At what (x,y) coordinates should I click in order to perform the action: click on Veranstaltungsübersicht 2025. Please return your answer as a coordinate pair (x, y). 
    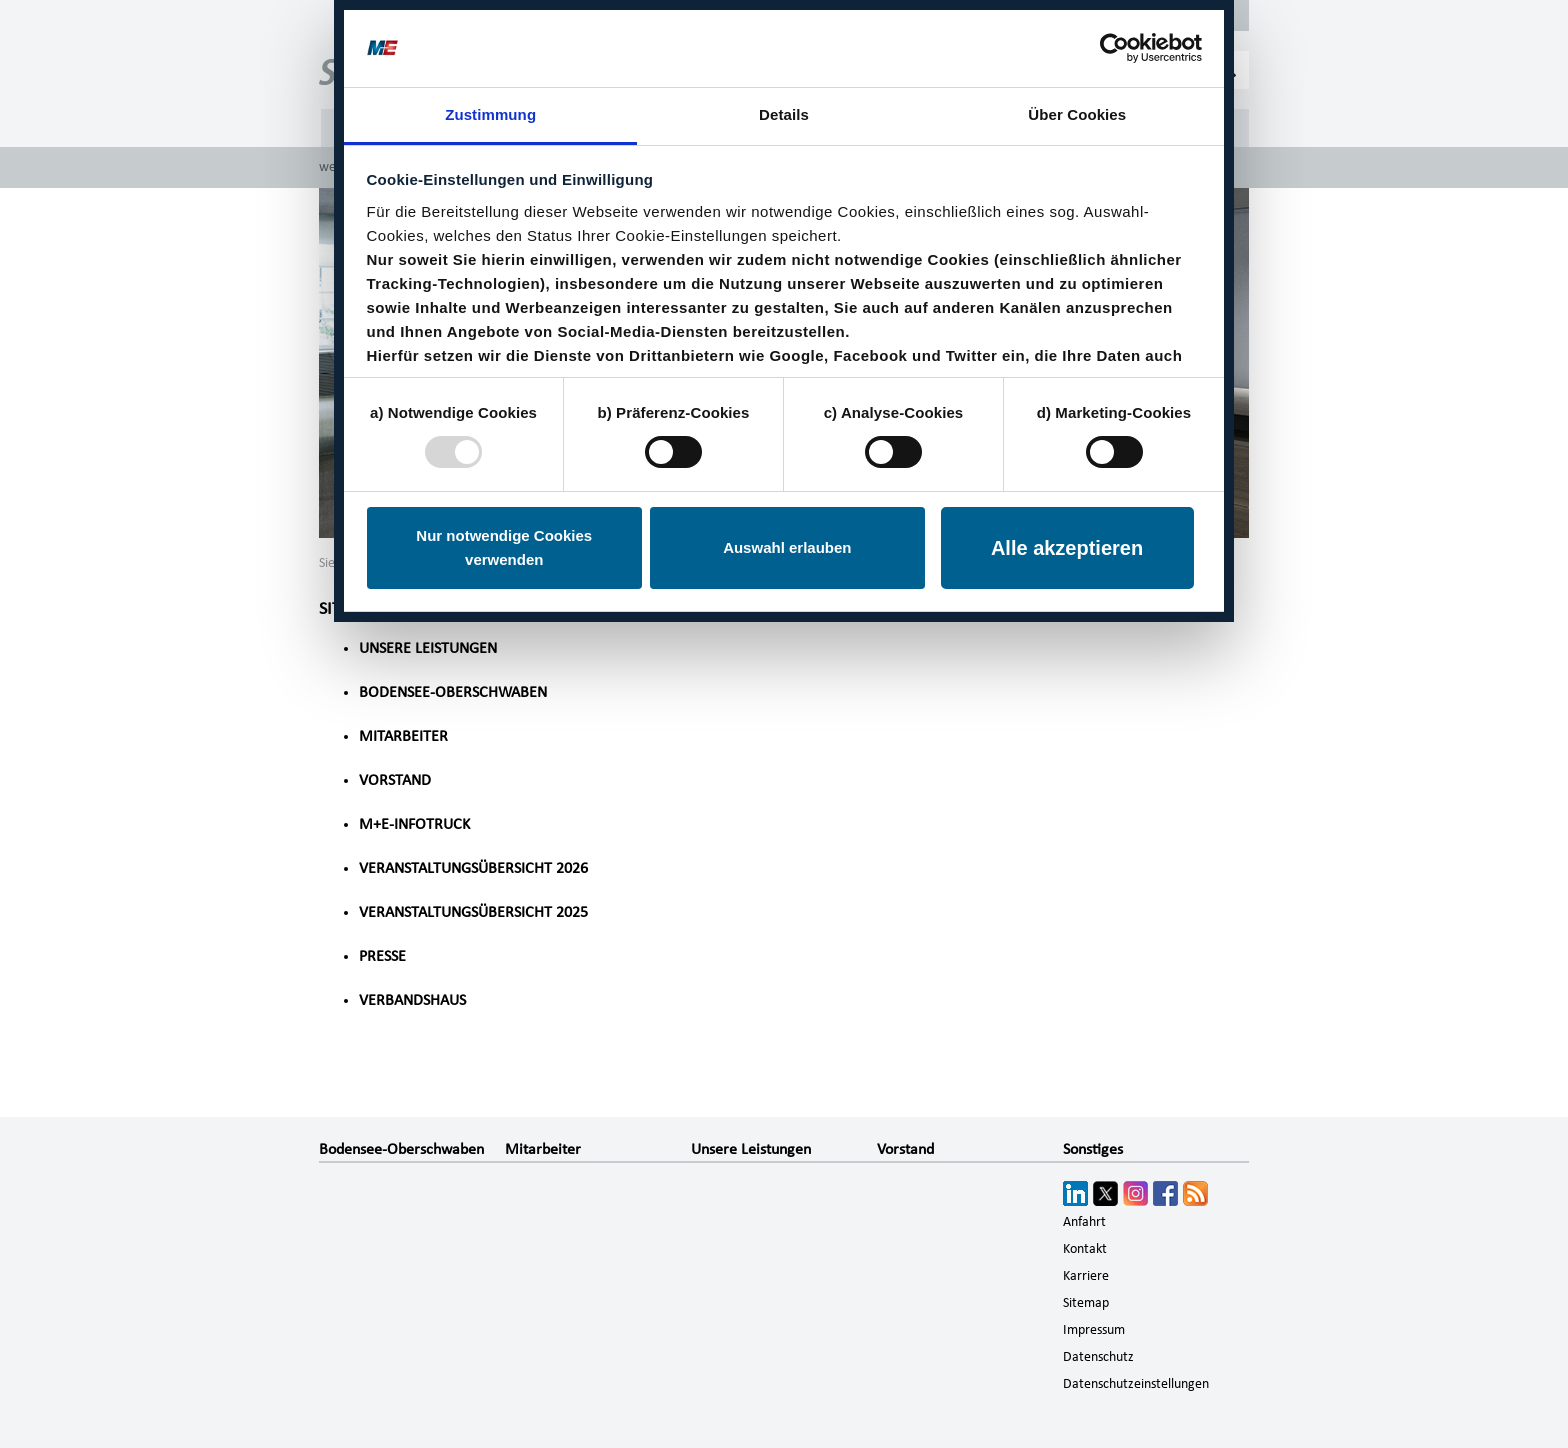
    Looking at the image, I should click on (473, 912).